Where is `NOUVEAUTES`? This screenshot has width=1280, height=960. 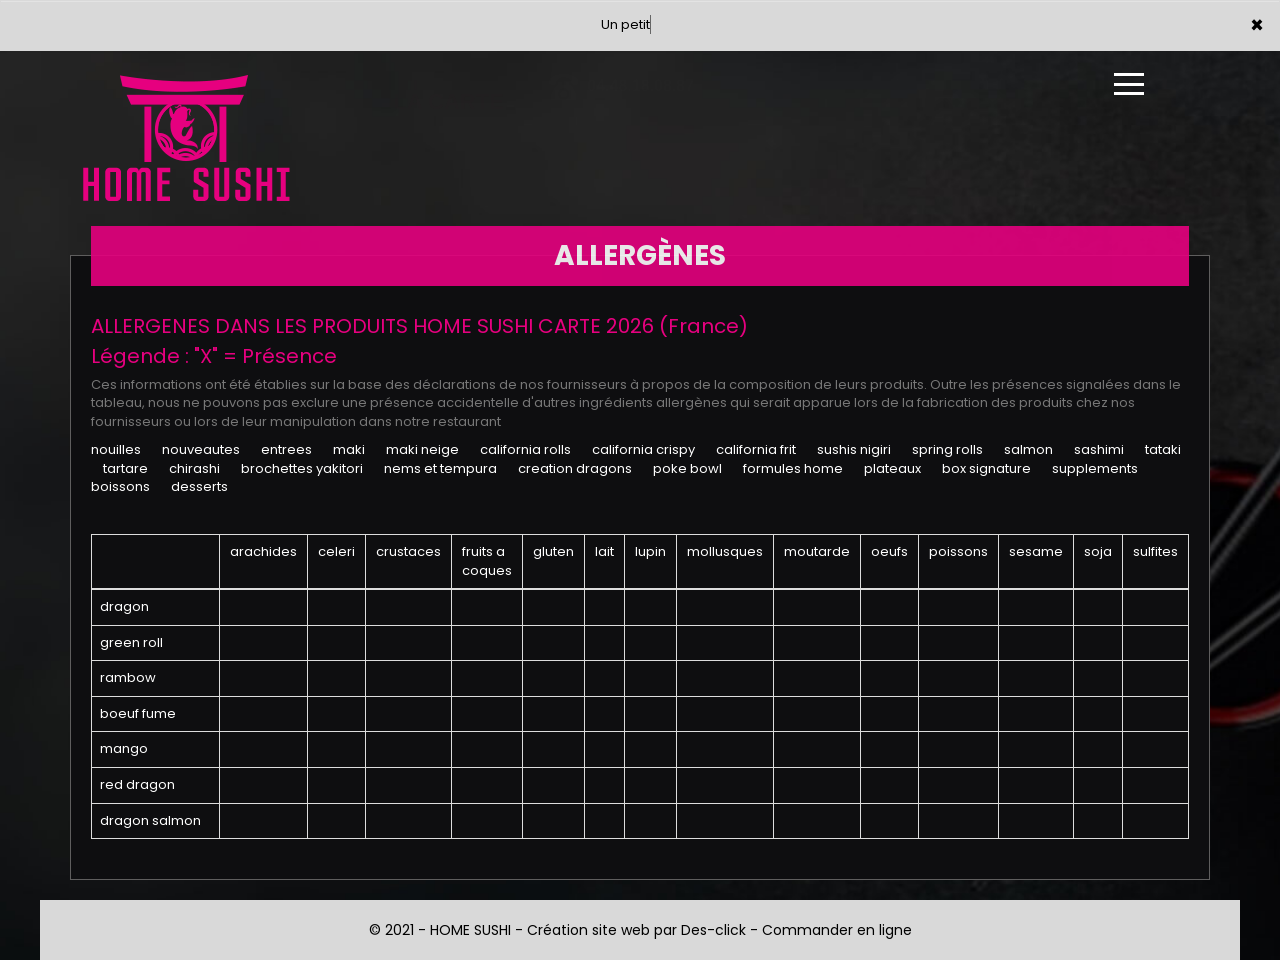 NOUVEAUTES is located at coordinates (201, 449).